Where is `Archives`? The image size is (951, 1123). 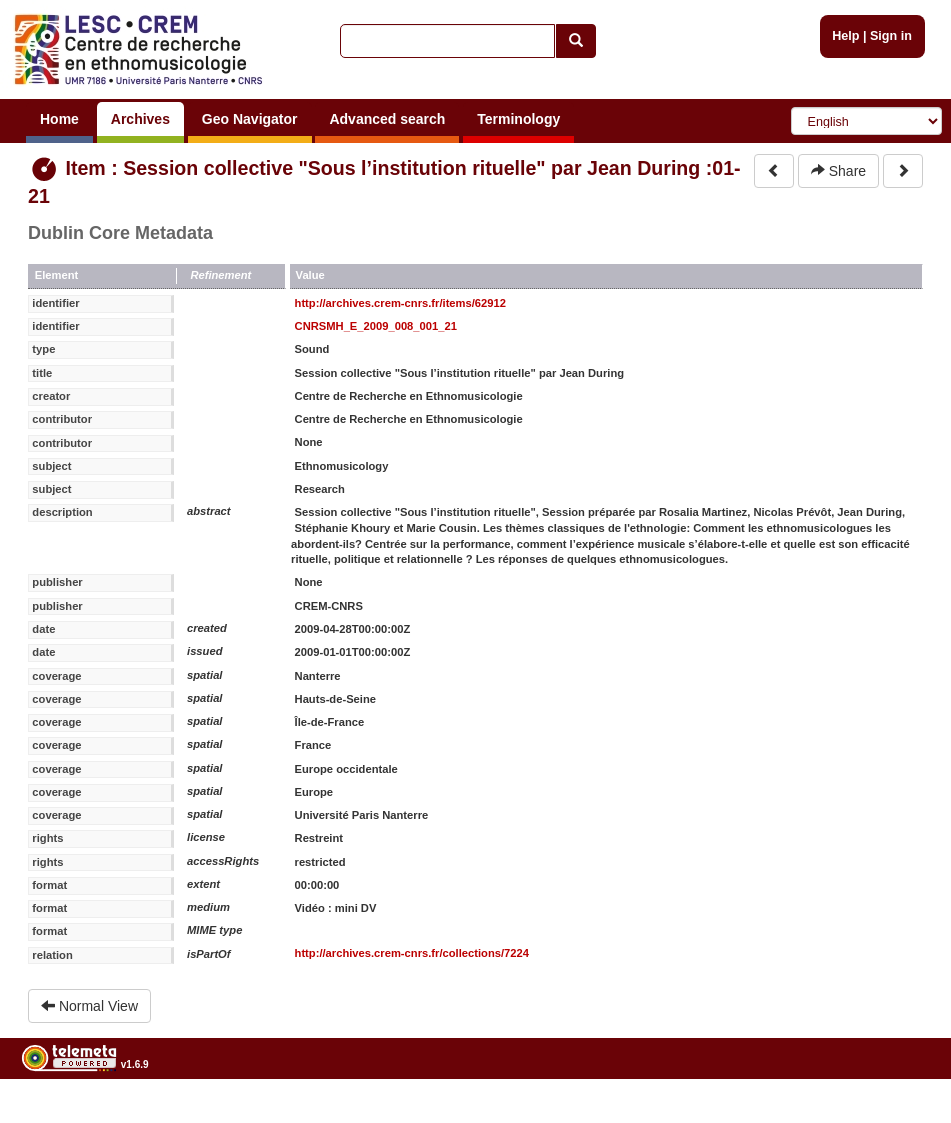 Archives is located at coordinates (140, 119).